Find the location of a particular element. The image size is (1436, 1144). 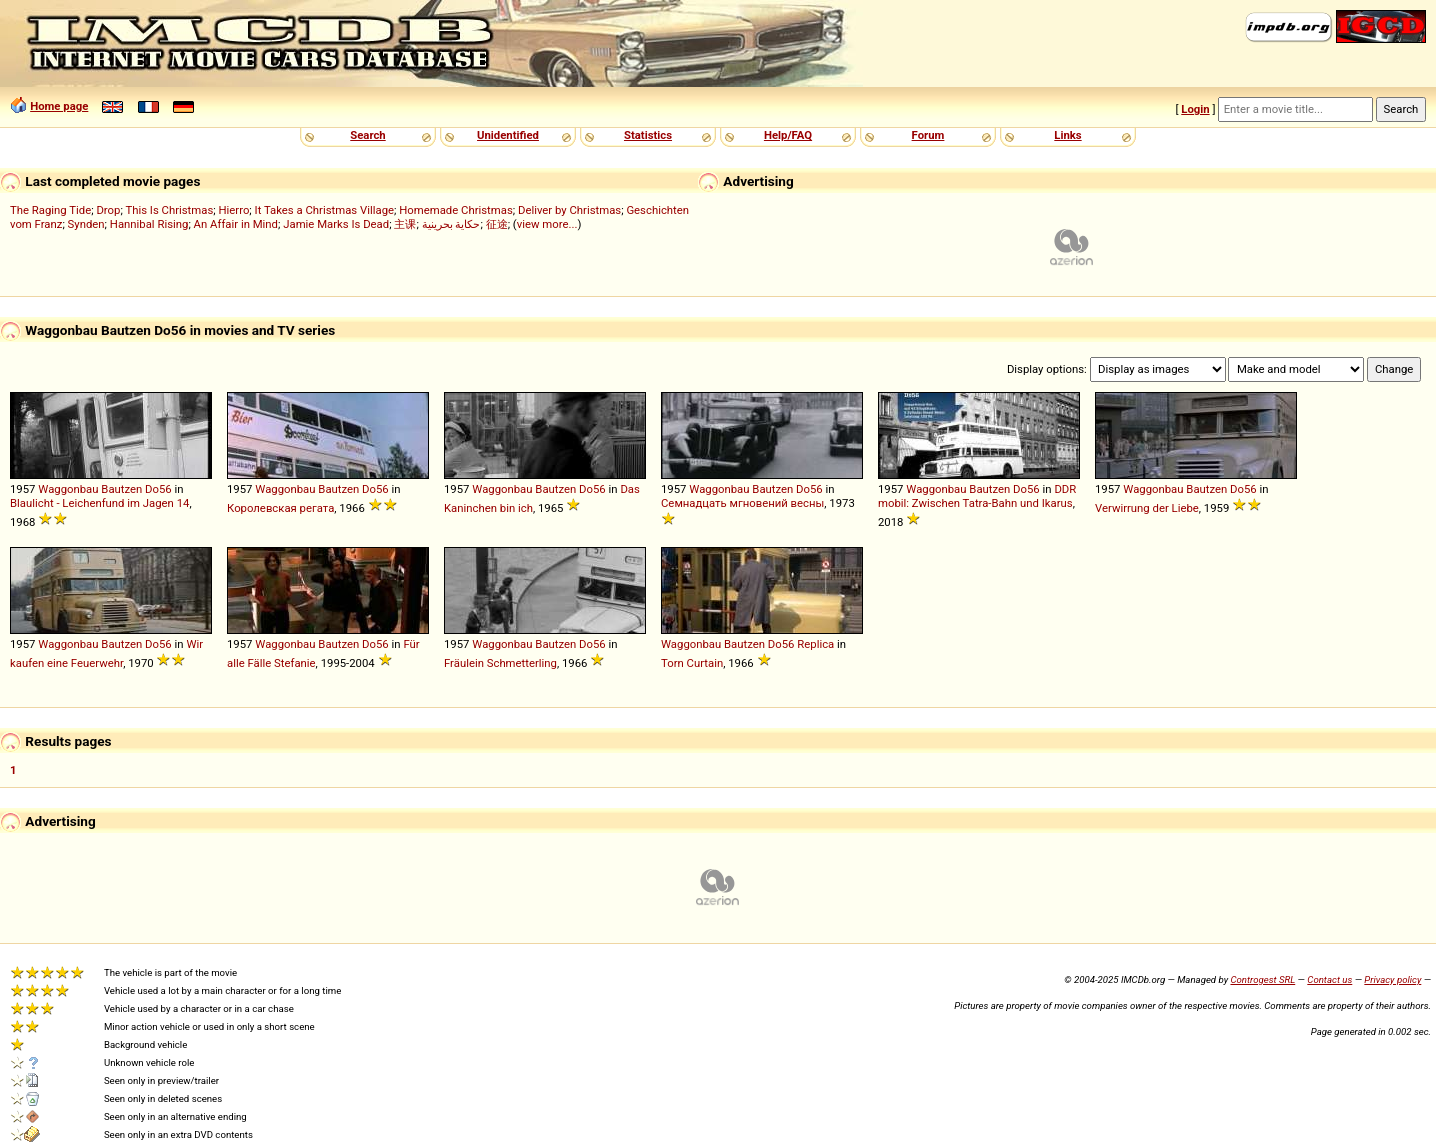

Forum is located at coordinates (928, 135).